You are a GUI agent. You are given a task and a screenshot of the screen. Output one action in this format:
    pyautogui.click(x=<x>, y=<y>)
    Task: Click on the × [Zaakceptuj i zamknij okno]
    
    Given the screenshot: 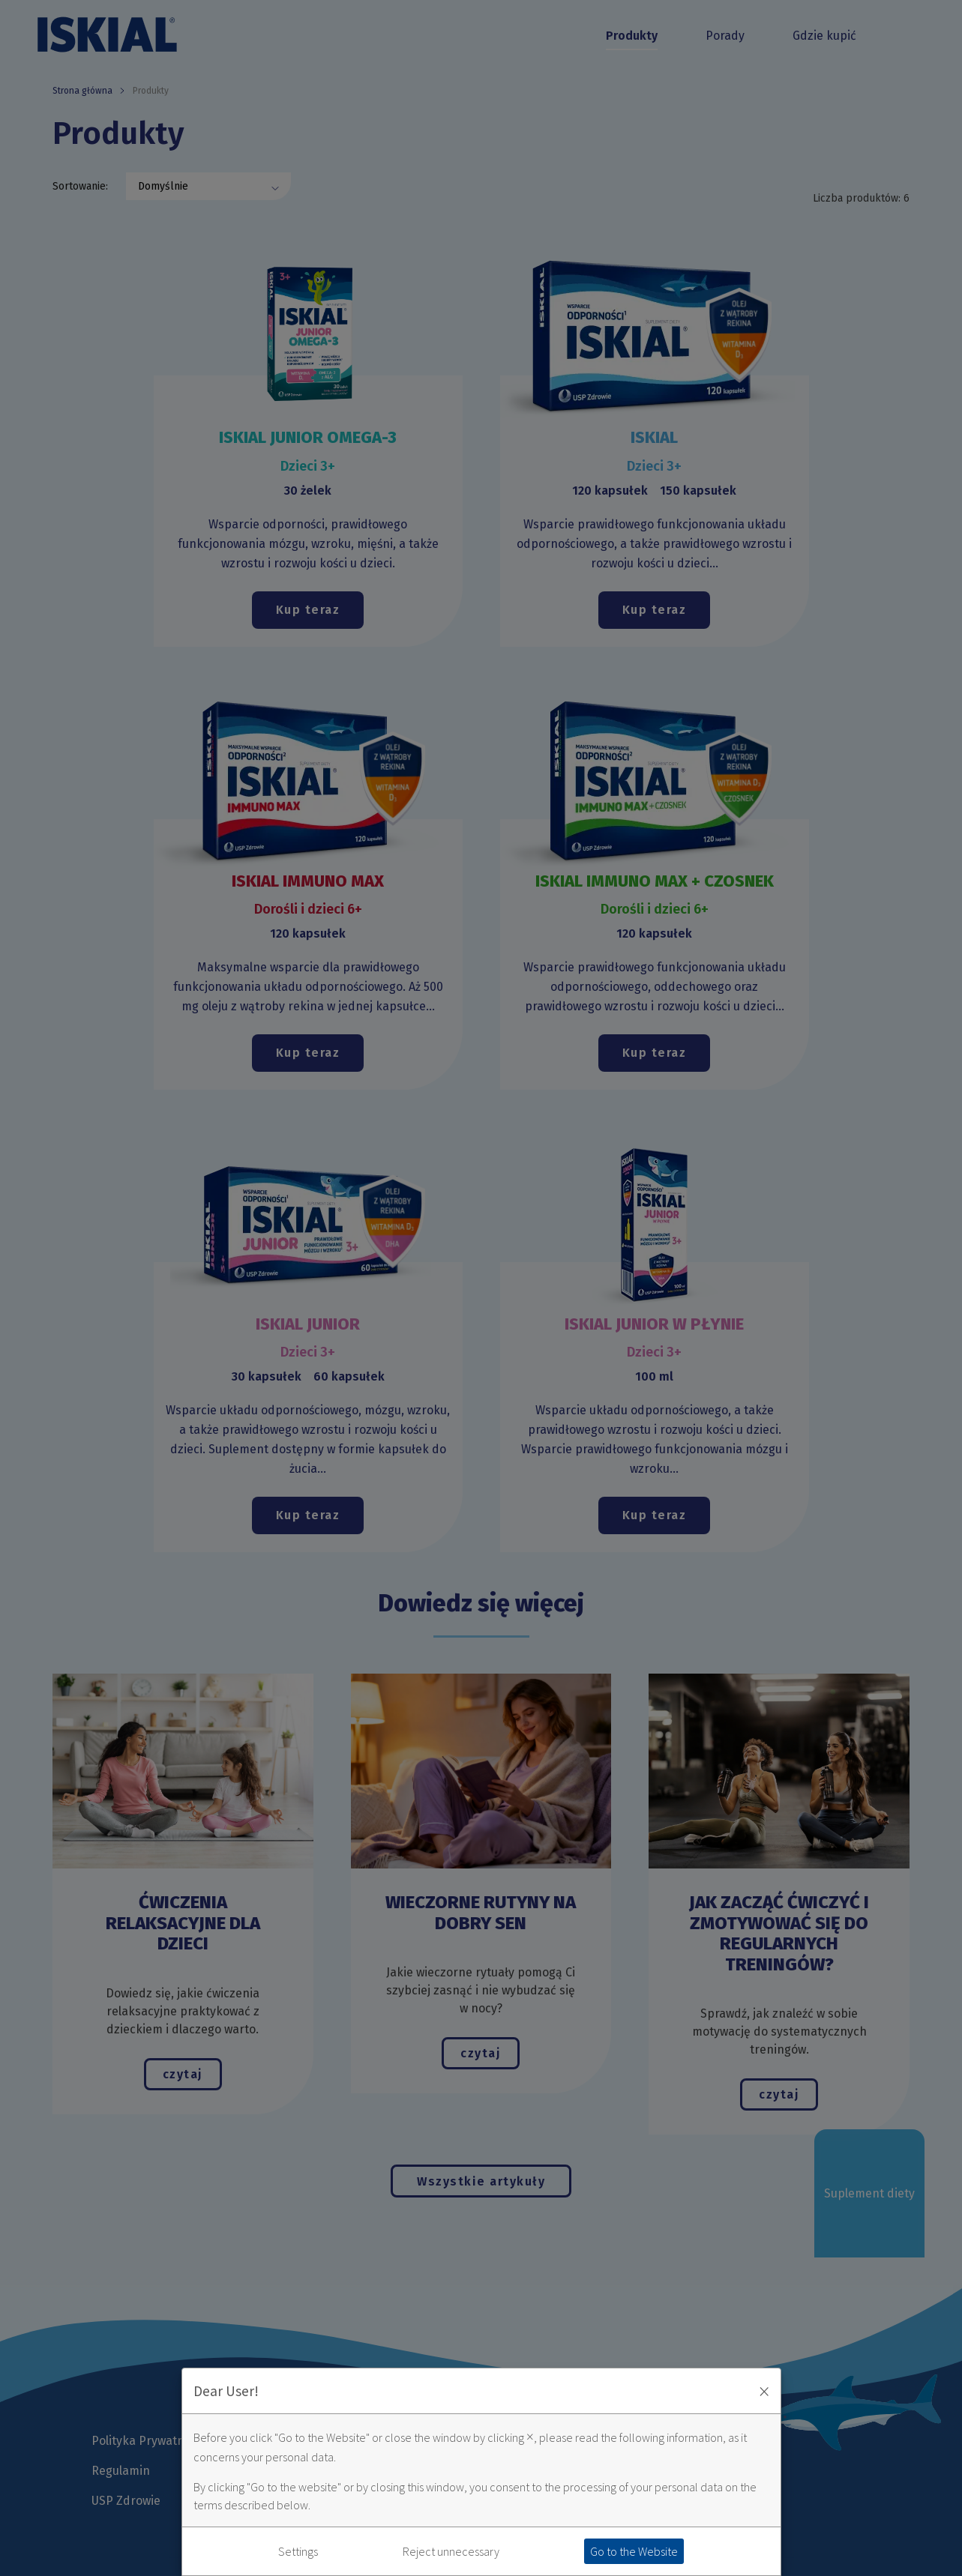 What is the action you would take?
    pyautogui.click(x=764, y=2391)
    